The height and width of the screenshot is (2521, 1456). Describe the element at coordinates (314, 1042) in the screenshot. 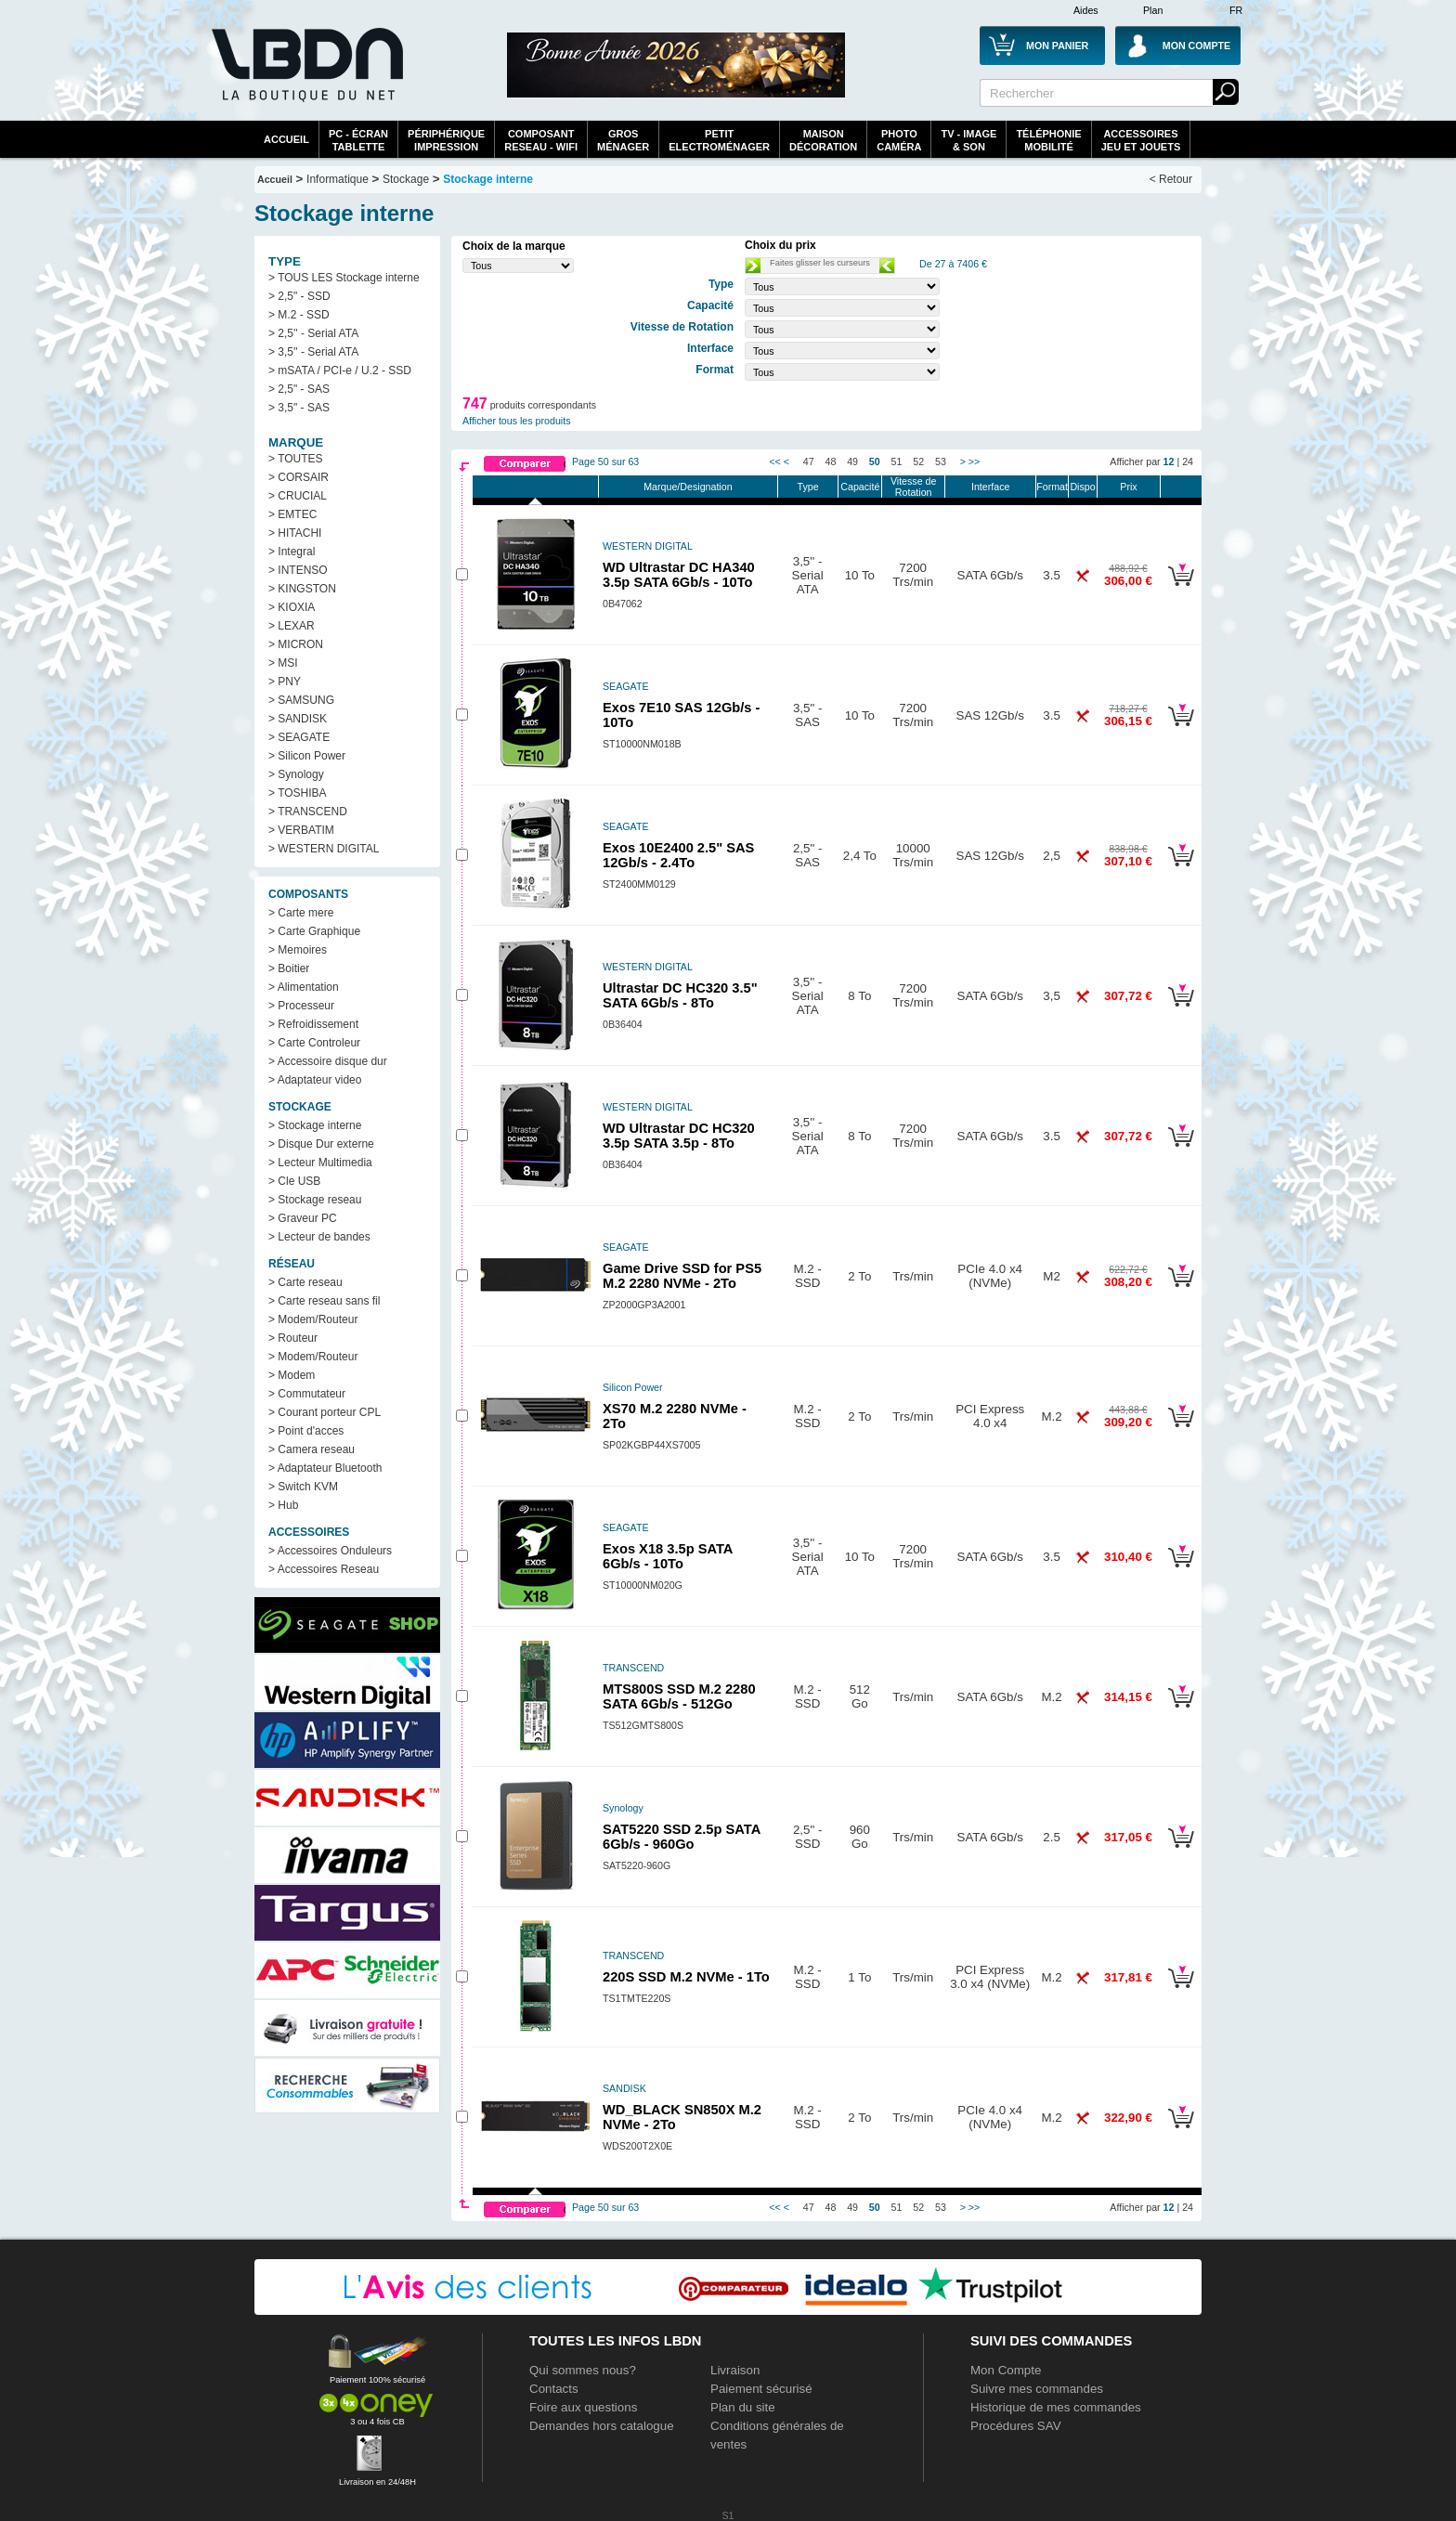

I see `> Carte Controleur` at that location.